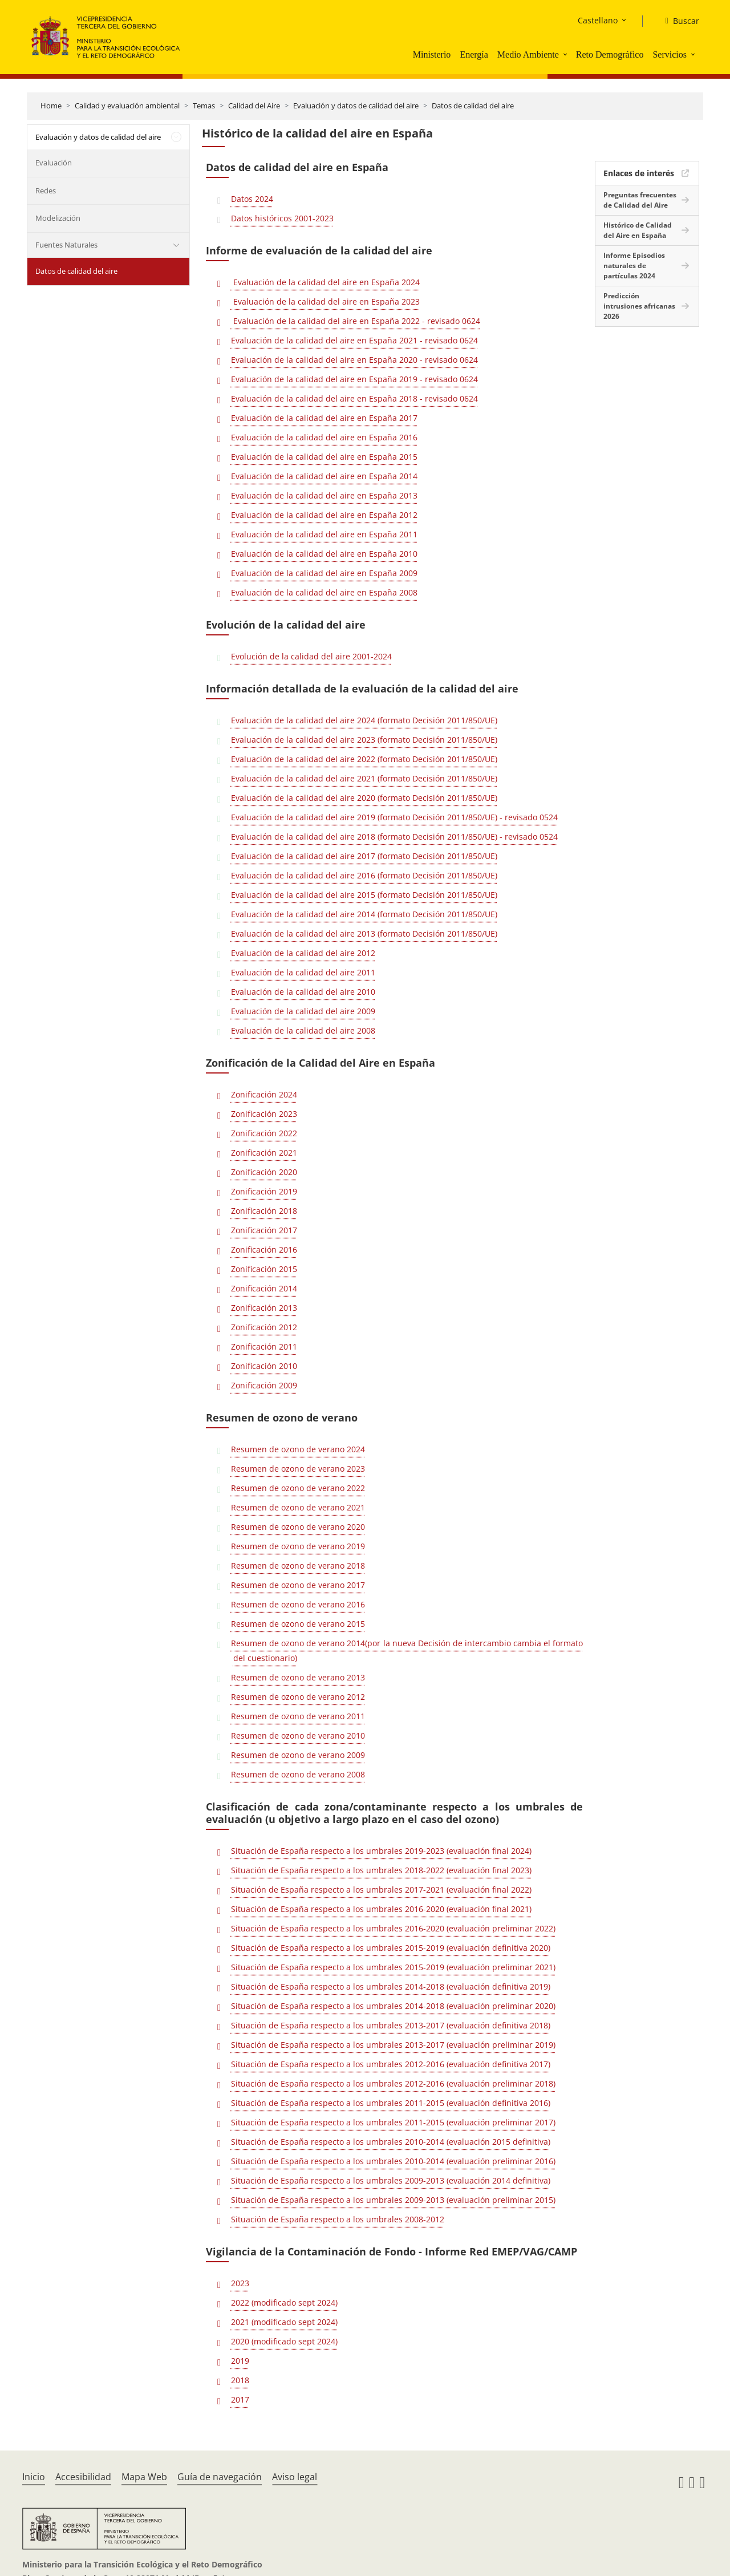  I want to click on Evaluación de la calidad del aire en España 2024, so click(325, 282).